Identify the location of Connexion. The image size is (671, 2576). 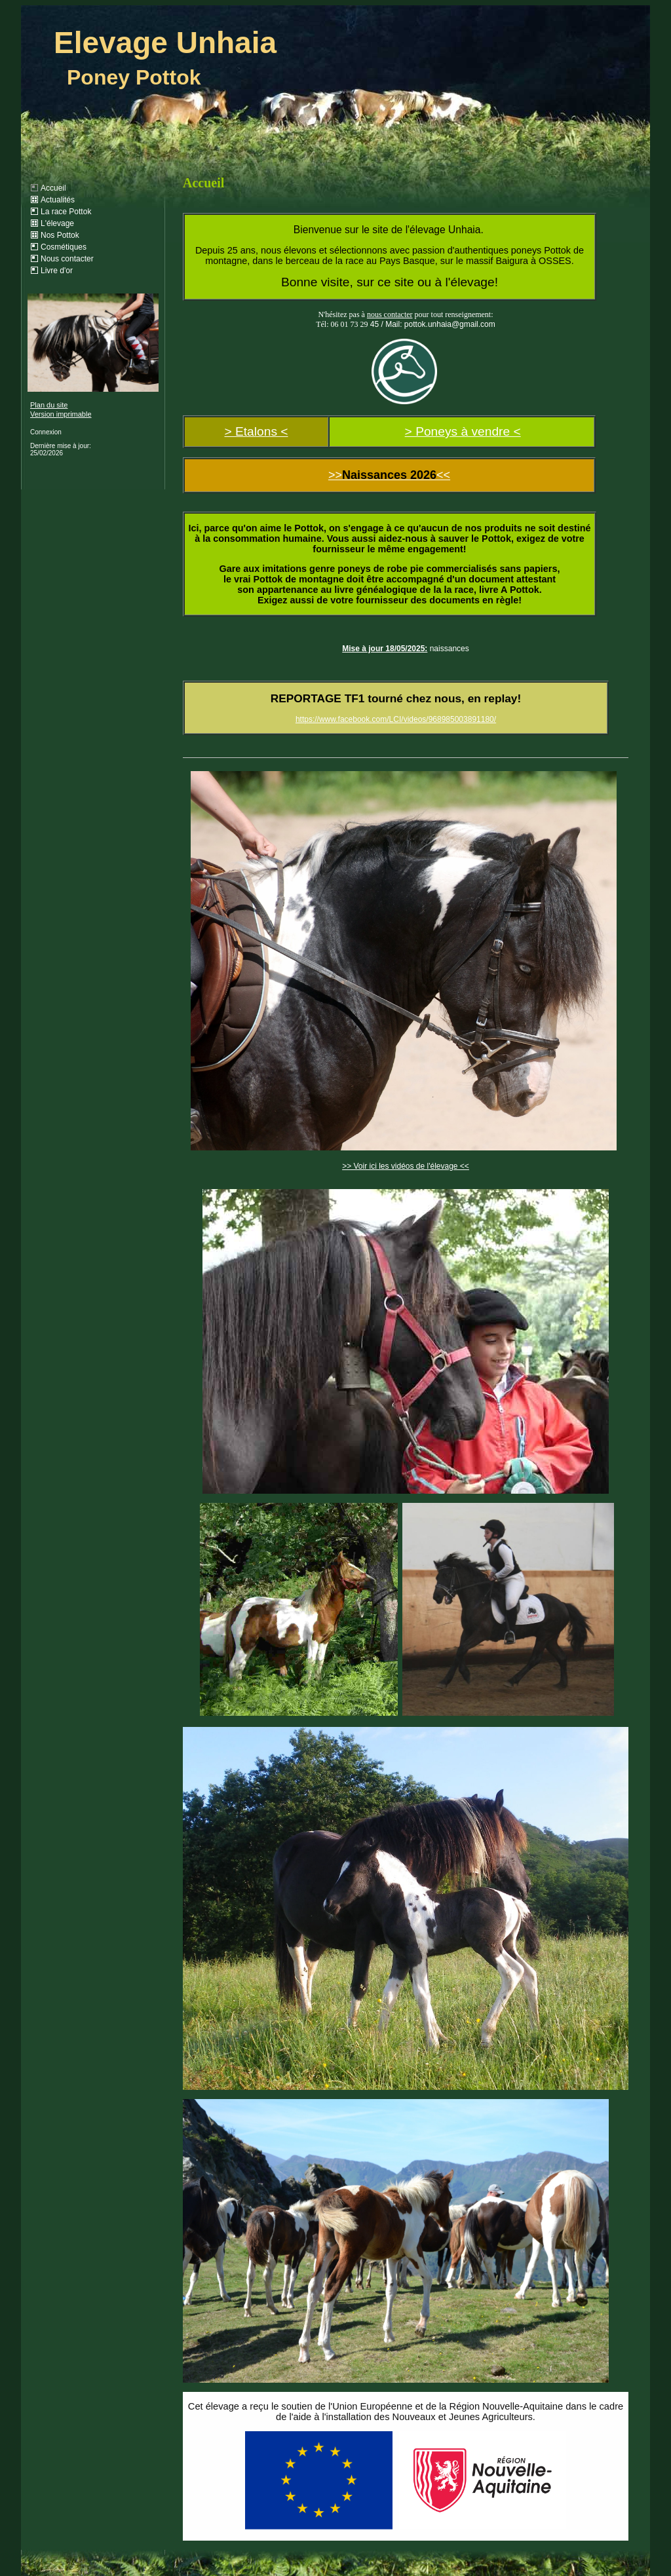
(46, 432).